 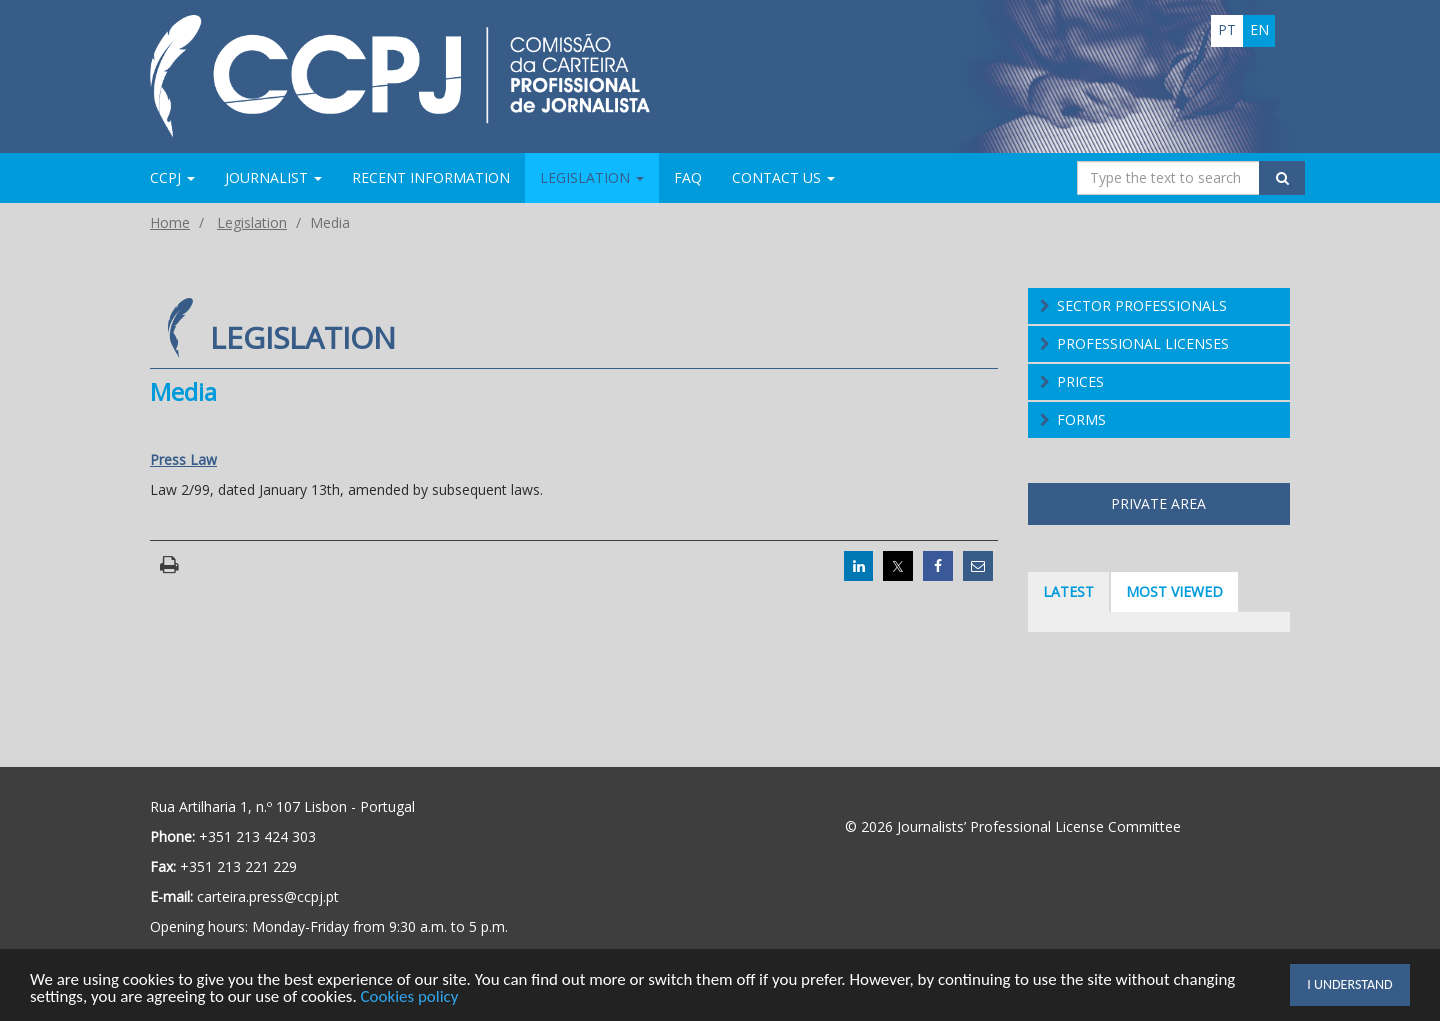 I want to click on en, so click(x=1259, y=29).